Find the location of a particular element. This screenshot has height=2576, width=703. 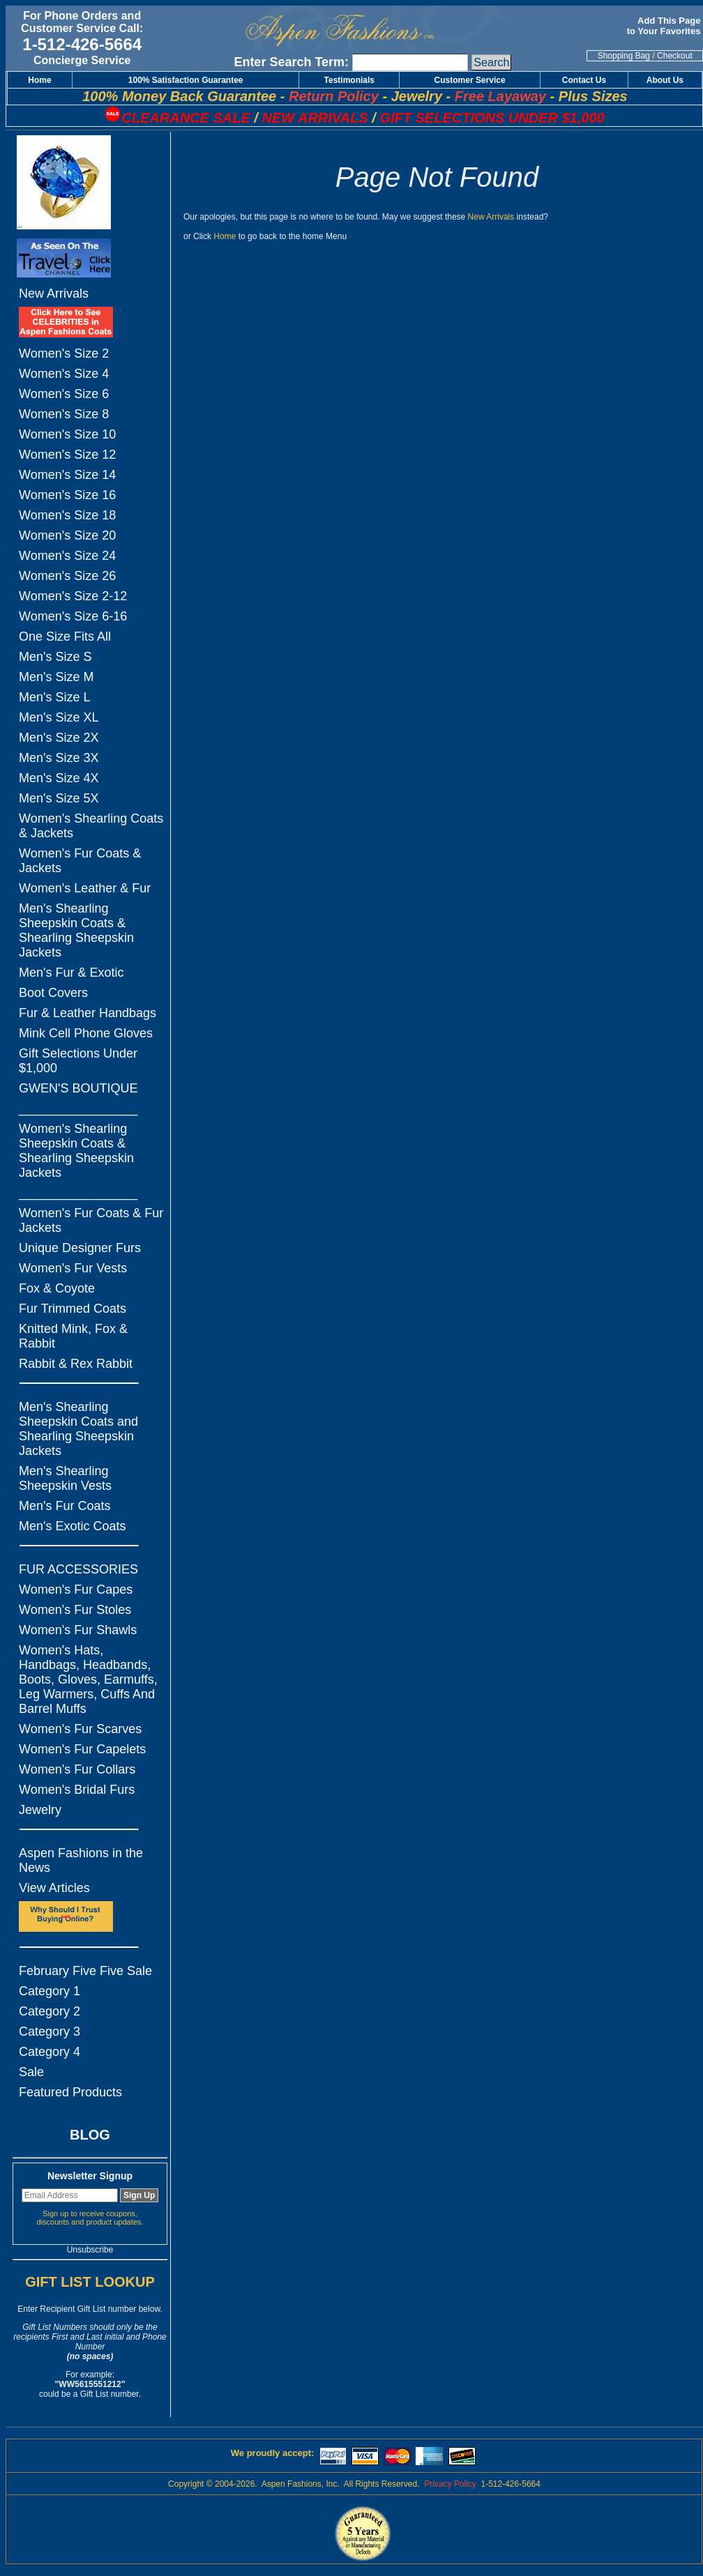

Women's Size 4 is located at coordinates (64, 374).